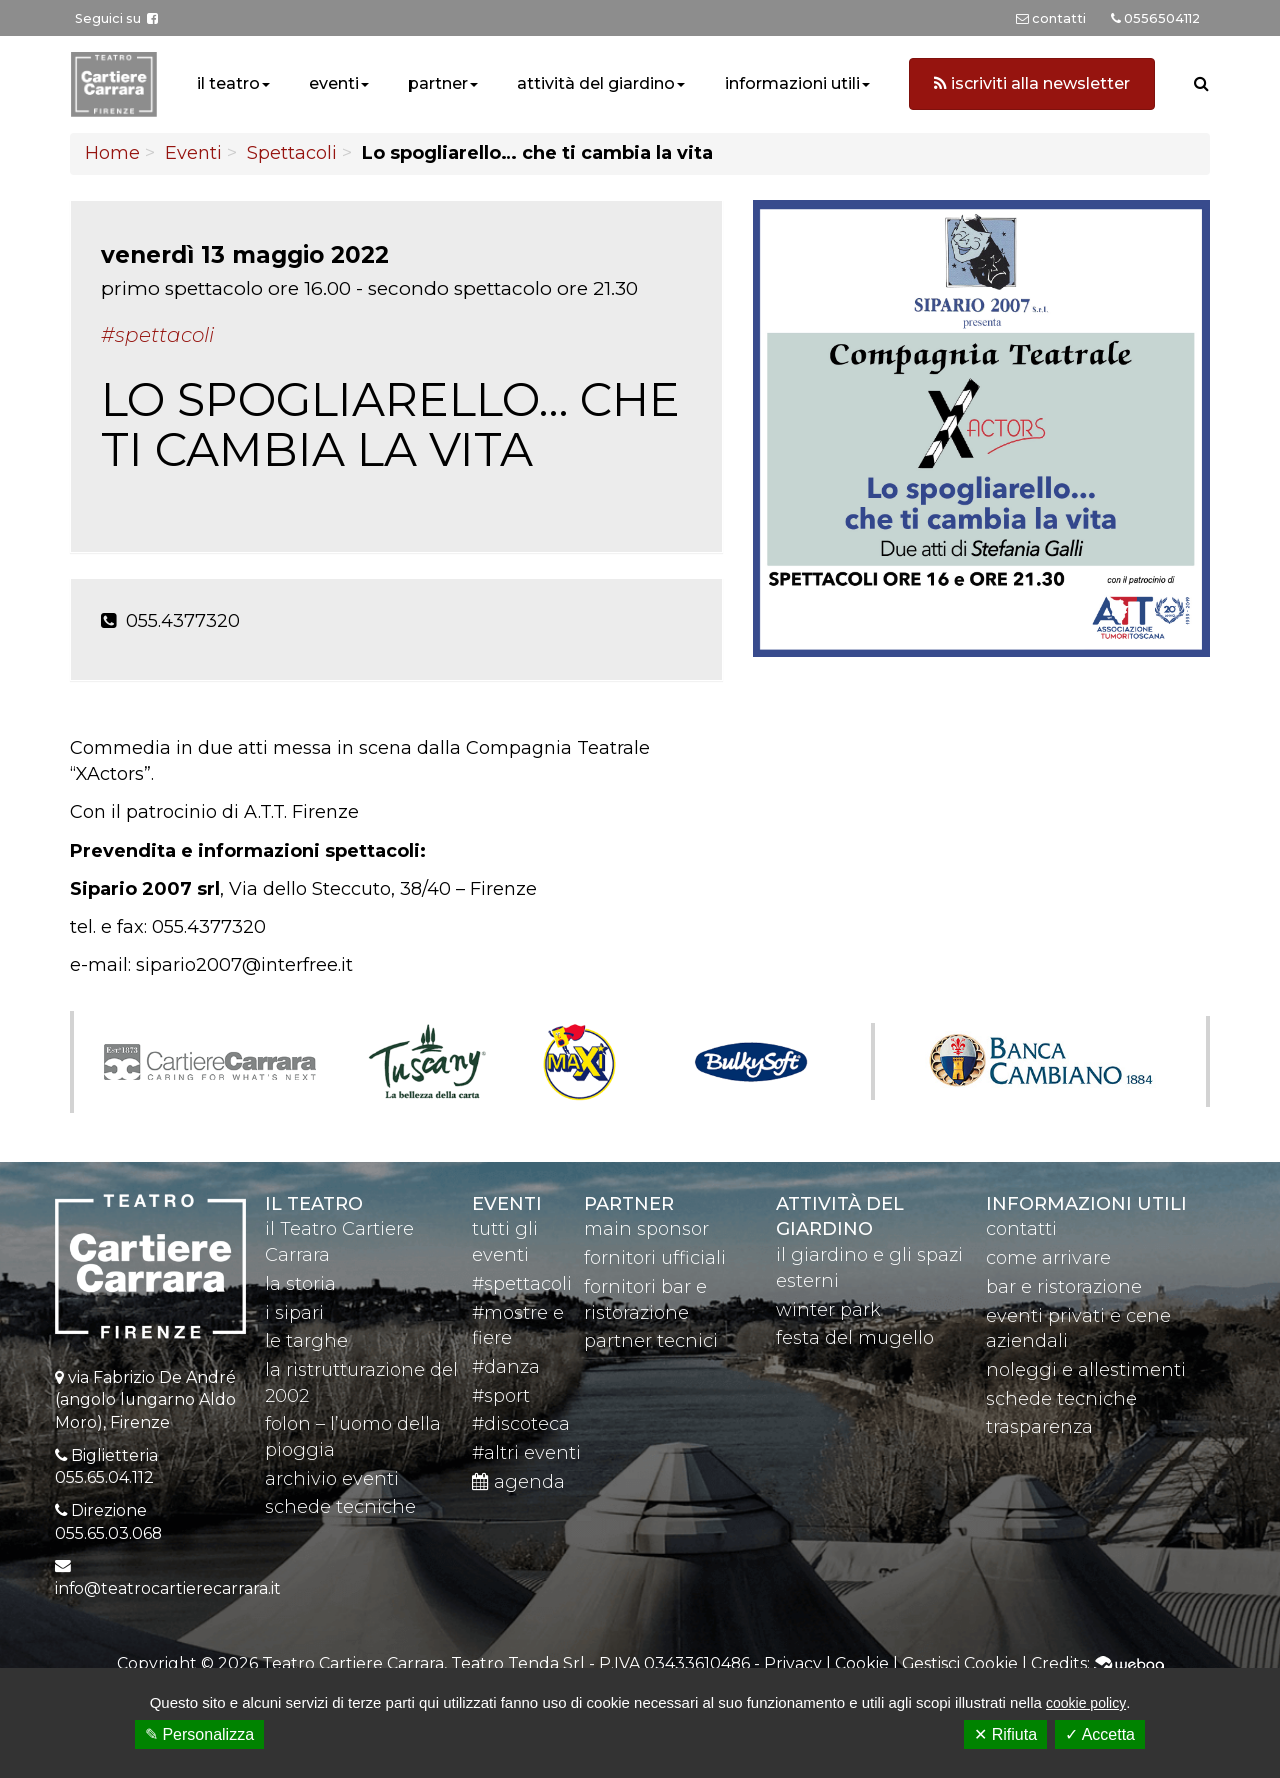 This screenshot has width=1280, height=1778. I want to click on Informazioni utili, so click(1086, 1204).